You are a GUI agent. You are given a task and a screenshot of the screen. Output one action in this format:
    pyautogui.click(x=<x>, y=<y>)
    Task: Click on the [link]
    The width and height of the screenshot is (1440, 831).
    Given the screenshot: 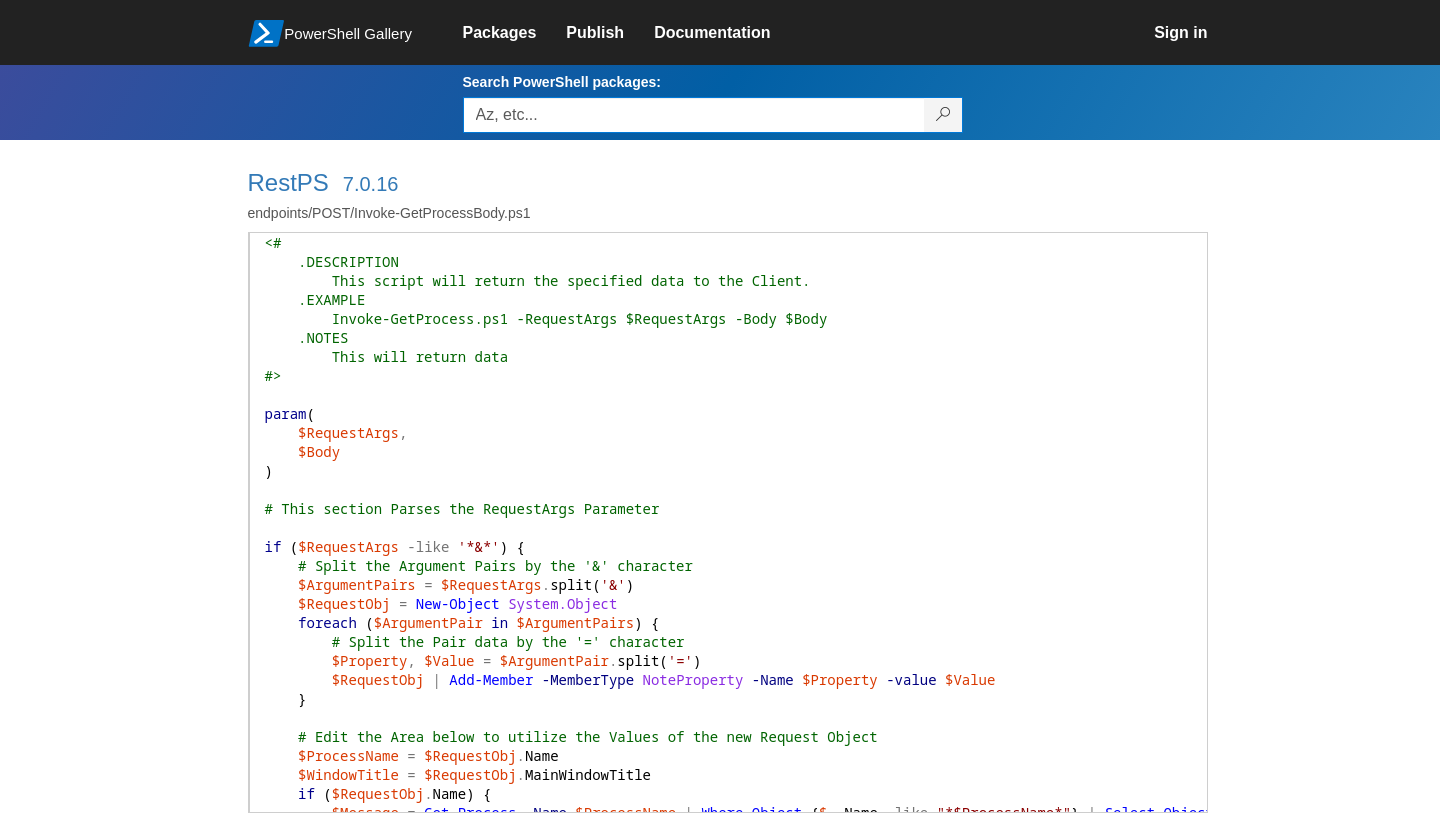 What is the action you would take?
    pyautogui.click(x=515, y=33)
    